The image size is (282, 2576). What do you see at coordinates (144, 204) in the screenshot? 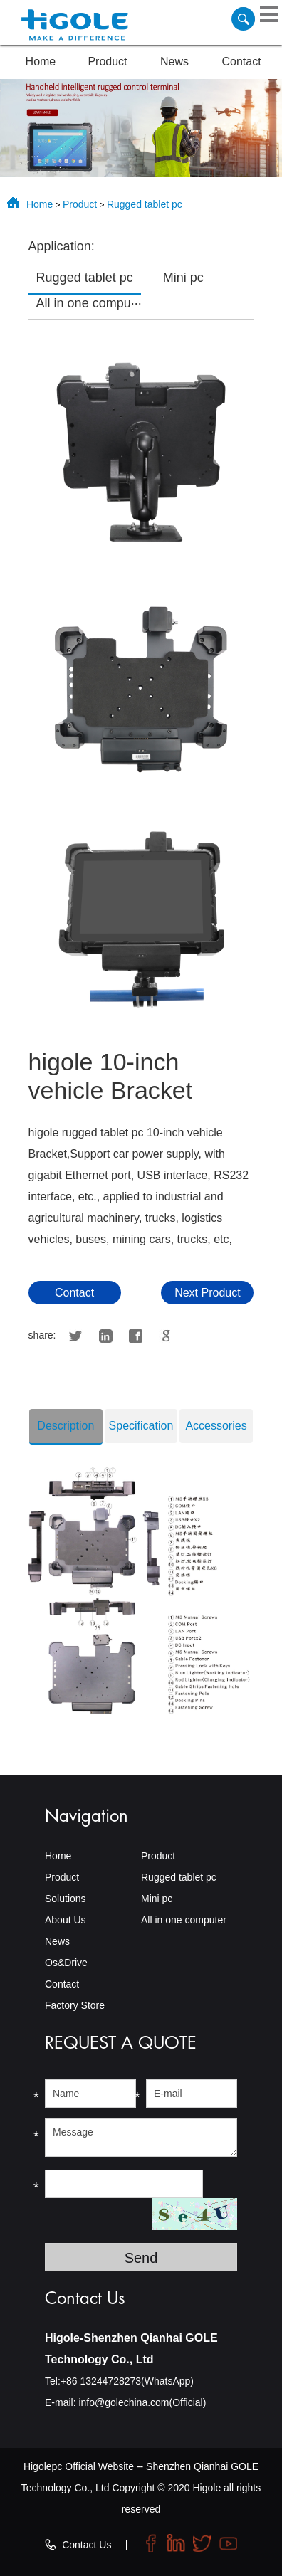
I see `Rugged tablet pc` at bounding box center [144, 204].